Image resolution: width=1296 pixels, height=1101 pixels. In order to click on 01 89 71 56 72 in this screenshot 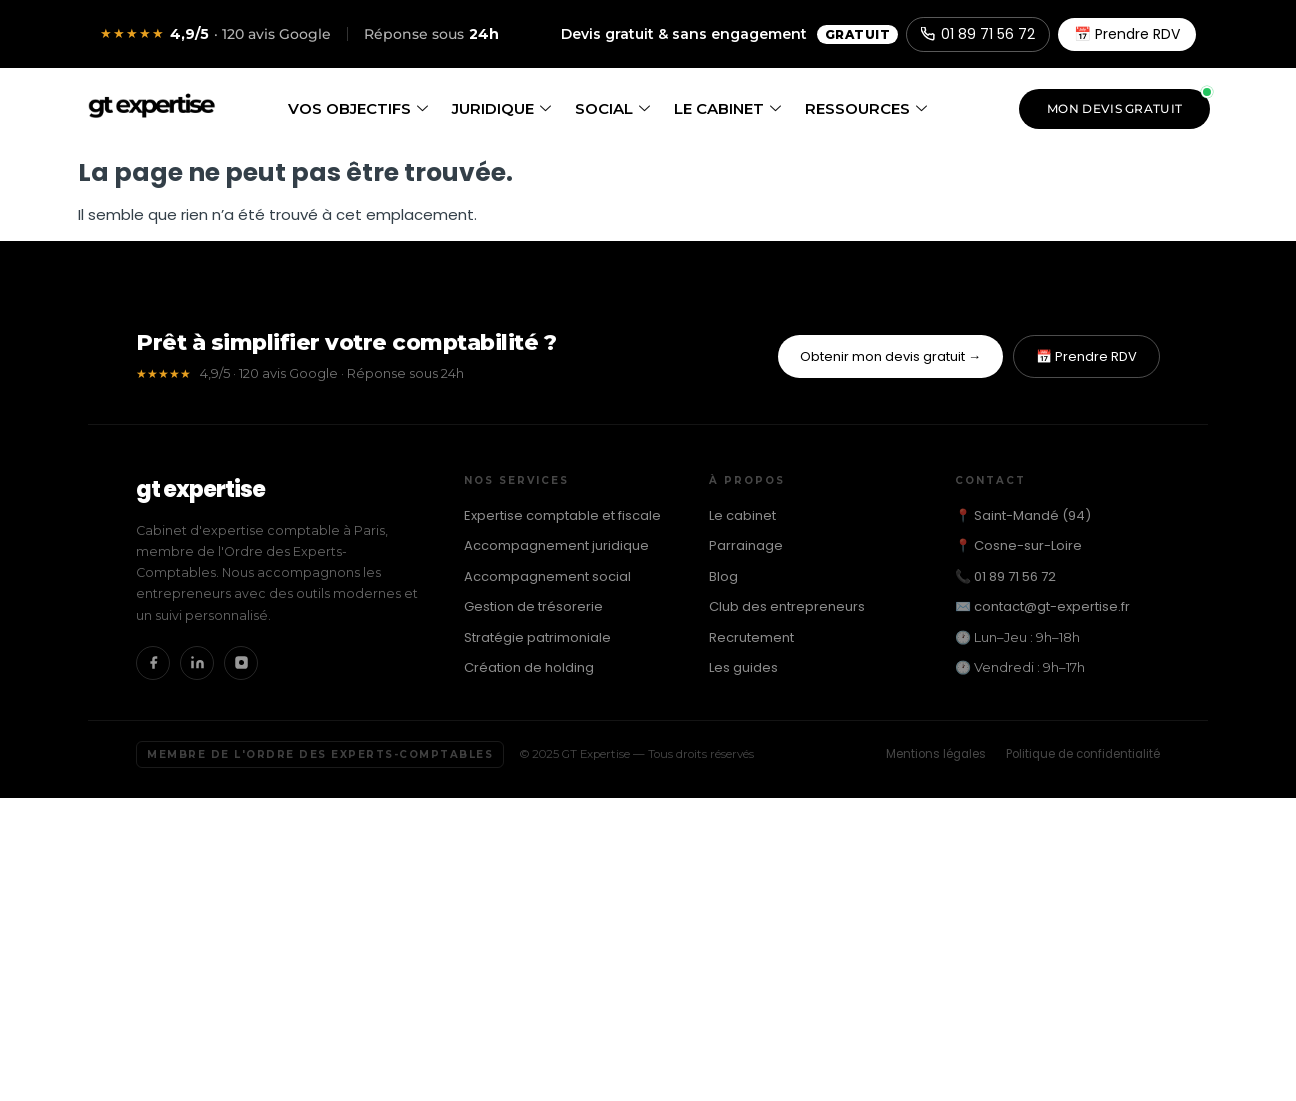, I will do `click(978, 34)`.